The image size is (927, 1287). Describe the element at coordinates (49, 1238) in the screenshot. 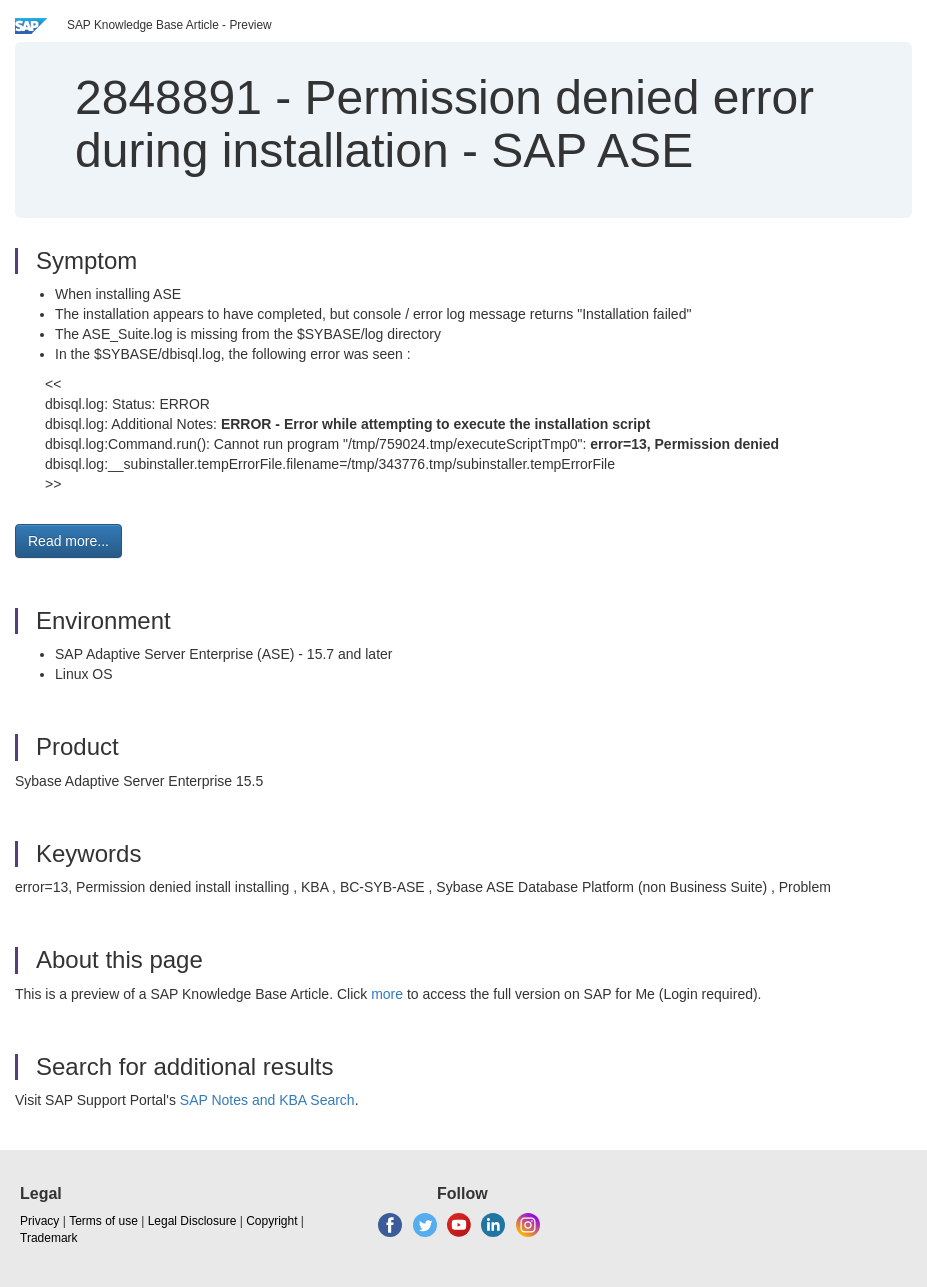

I see `Trademark` at that location.